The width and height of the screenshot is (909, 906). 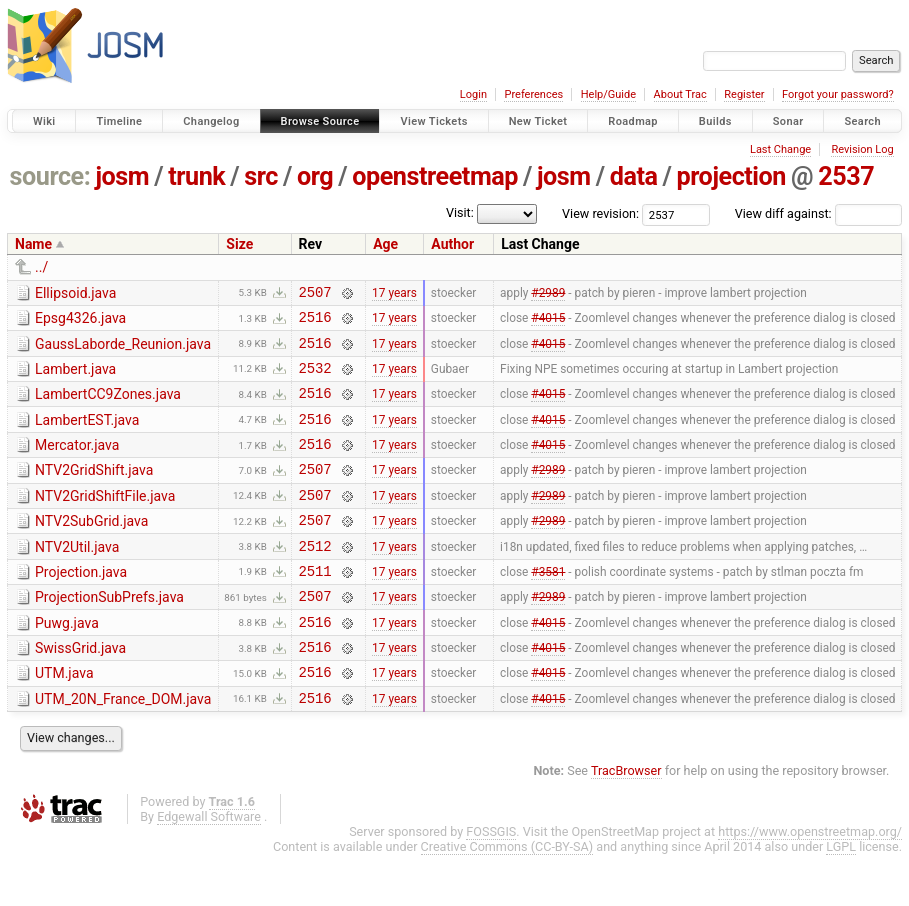 What do you see at coordinates (634, 176) in the screenshot?
I see `data` at bounding box center [634, 176].